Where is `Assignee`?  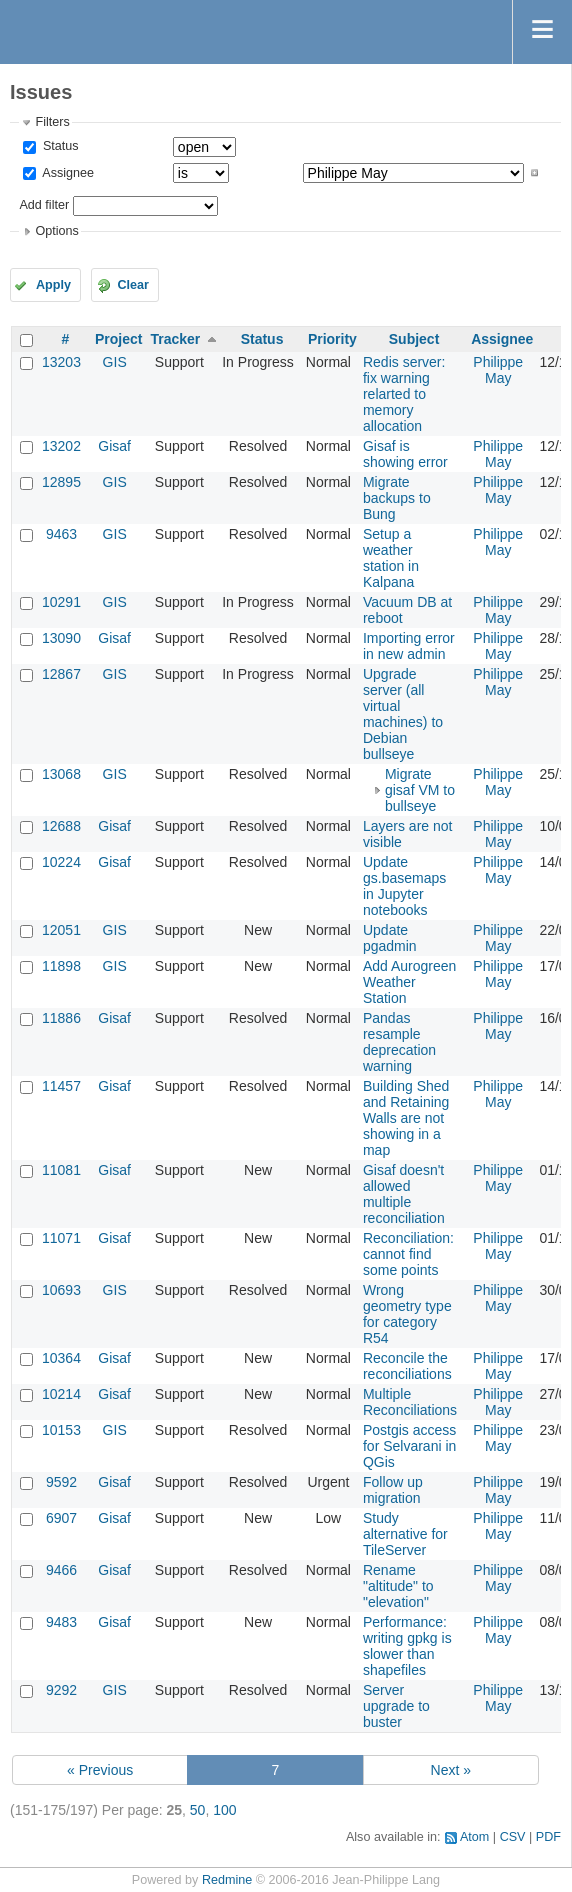 Assignee is located at coordinates (66, 173).